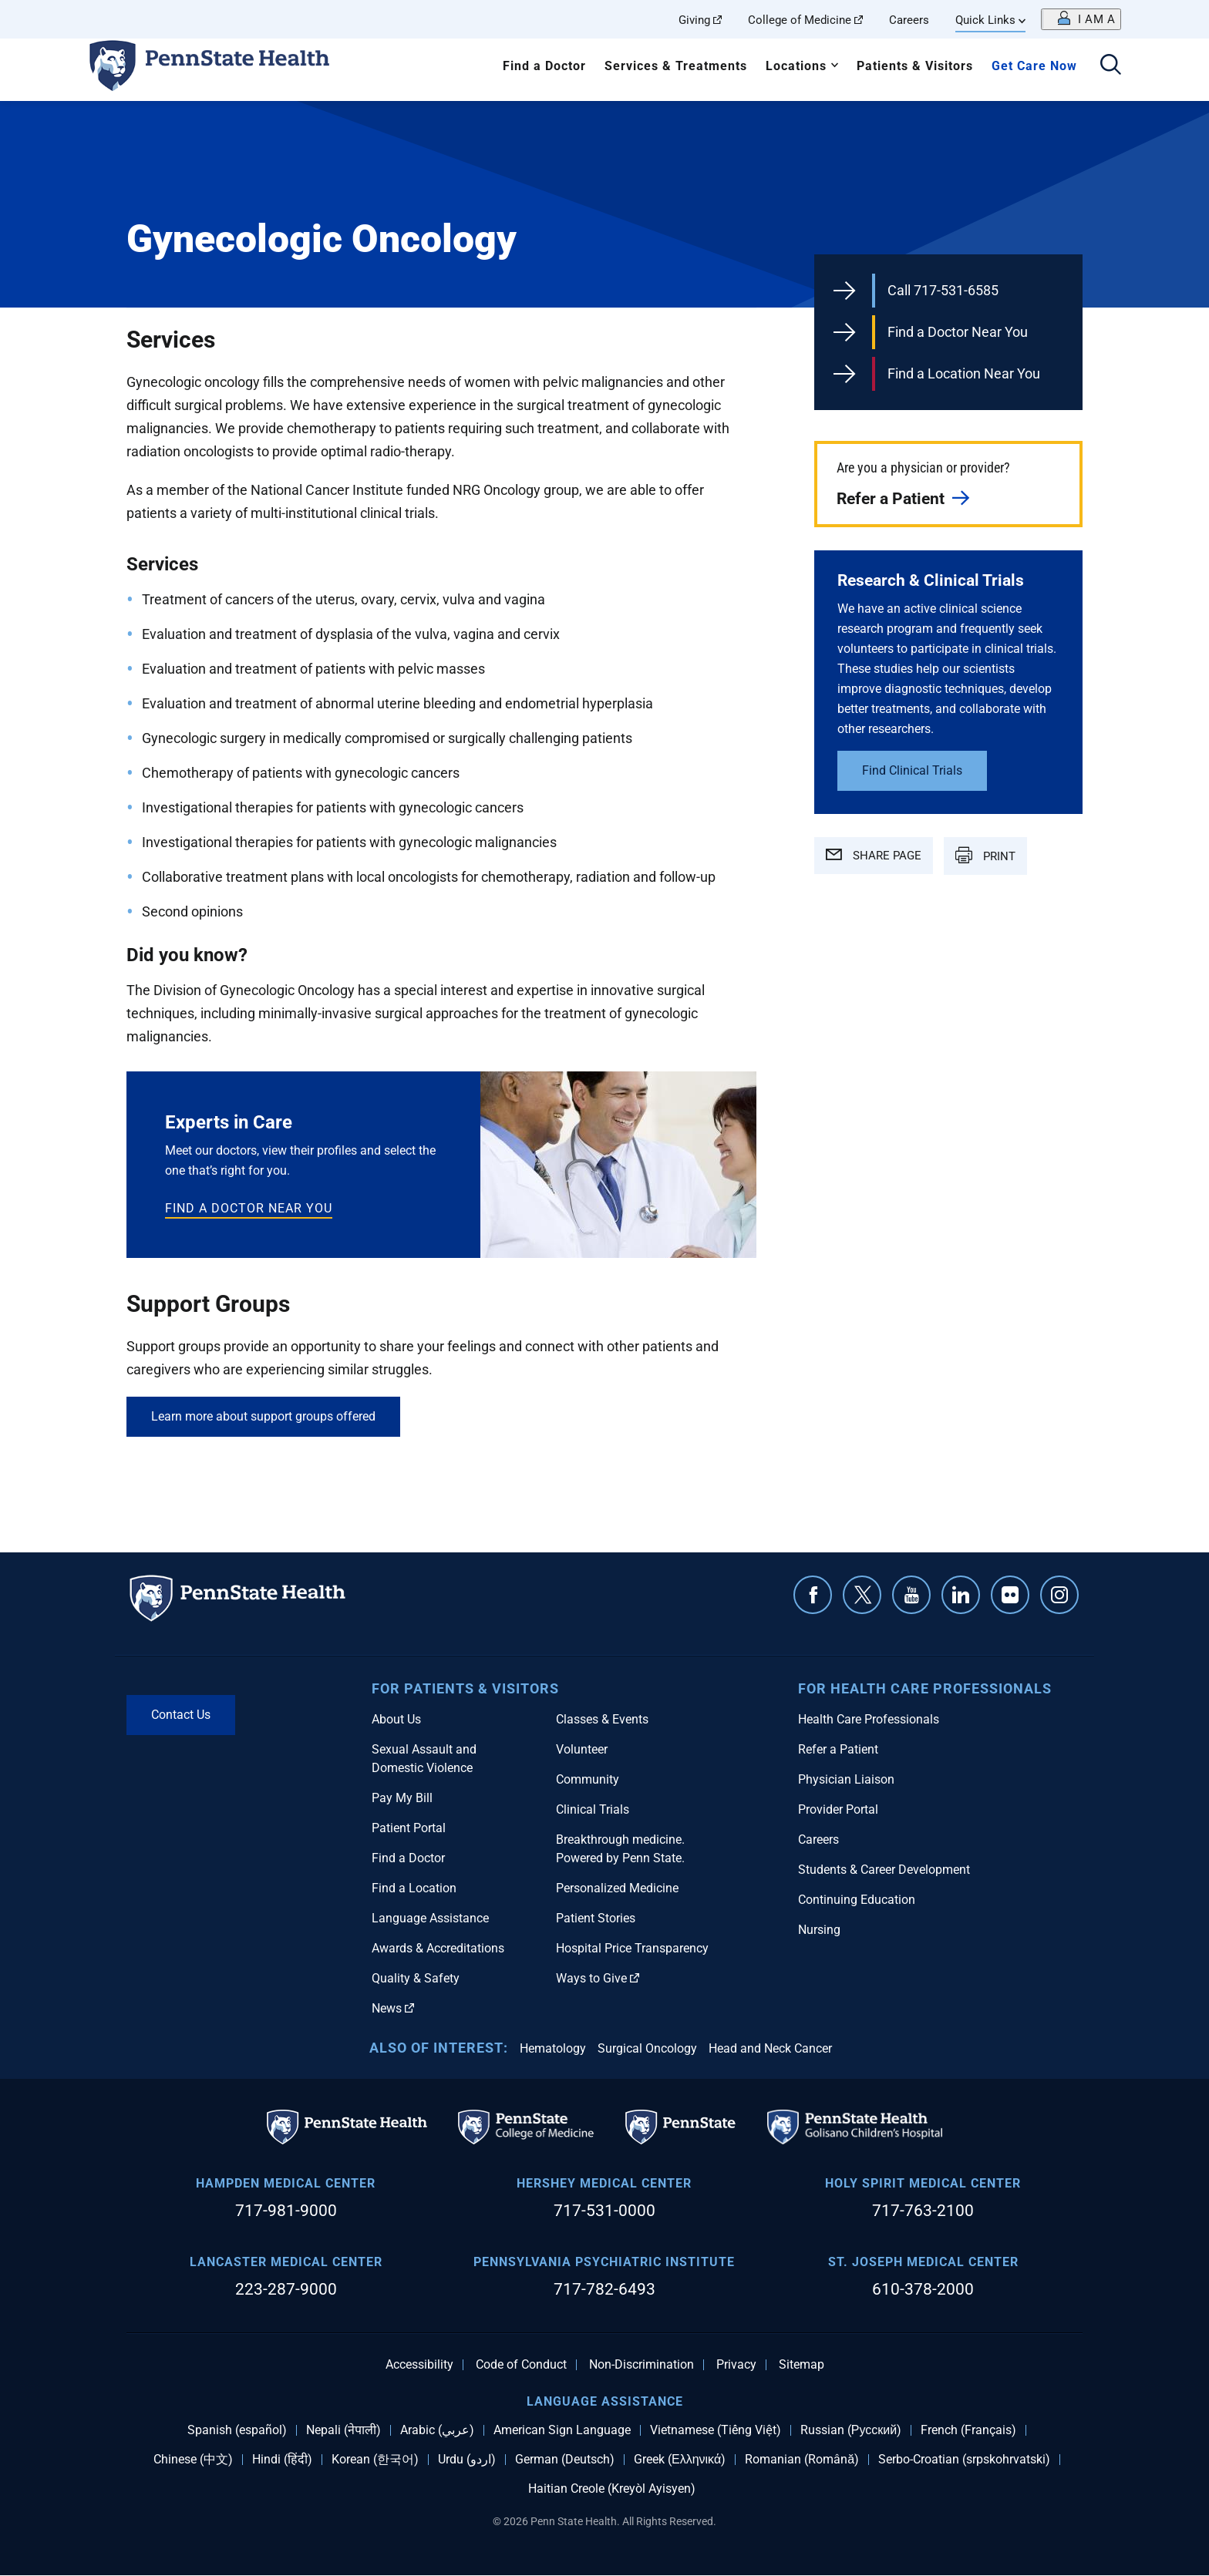 The image size is (1209, 2576). Describe the element at coordinates (675, 66) in the screenshot. I see `Services & Treatments` at that location.